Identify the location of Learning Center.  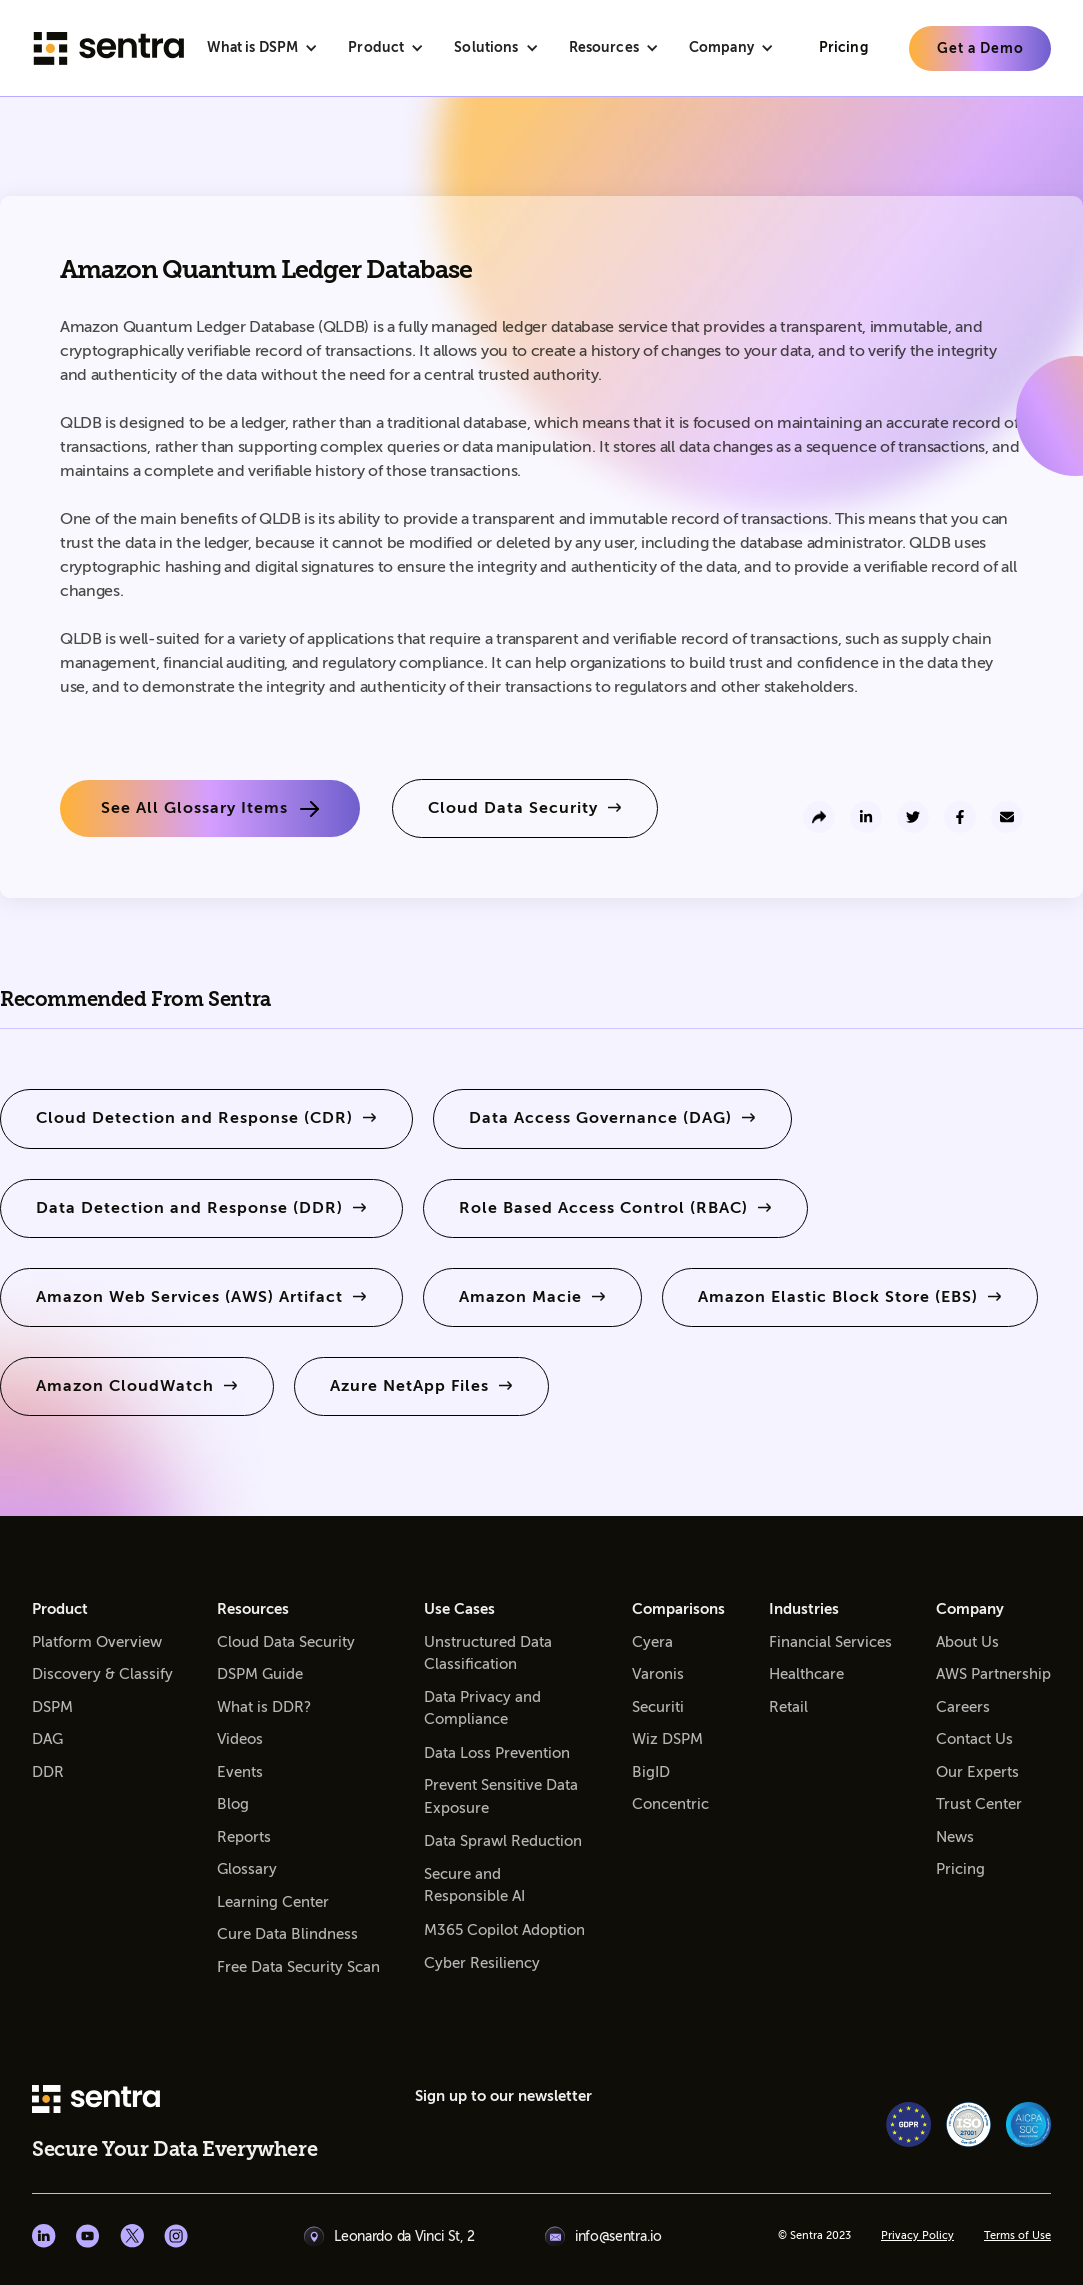
(273, 1902).